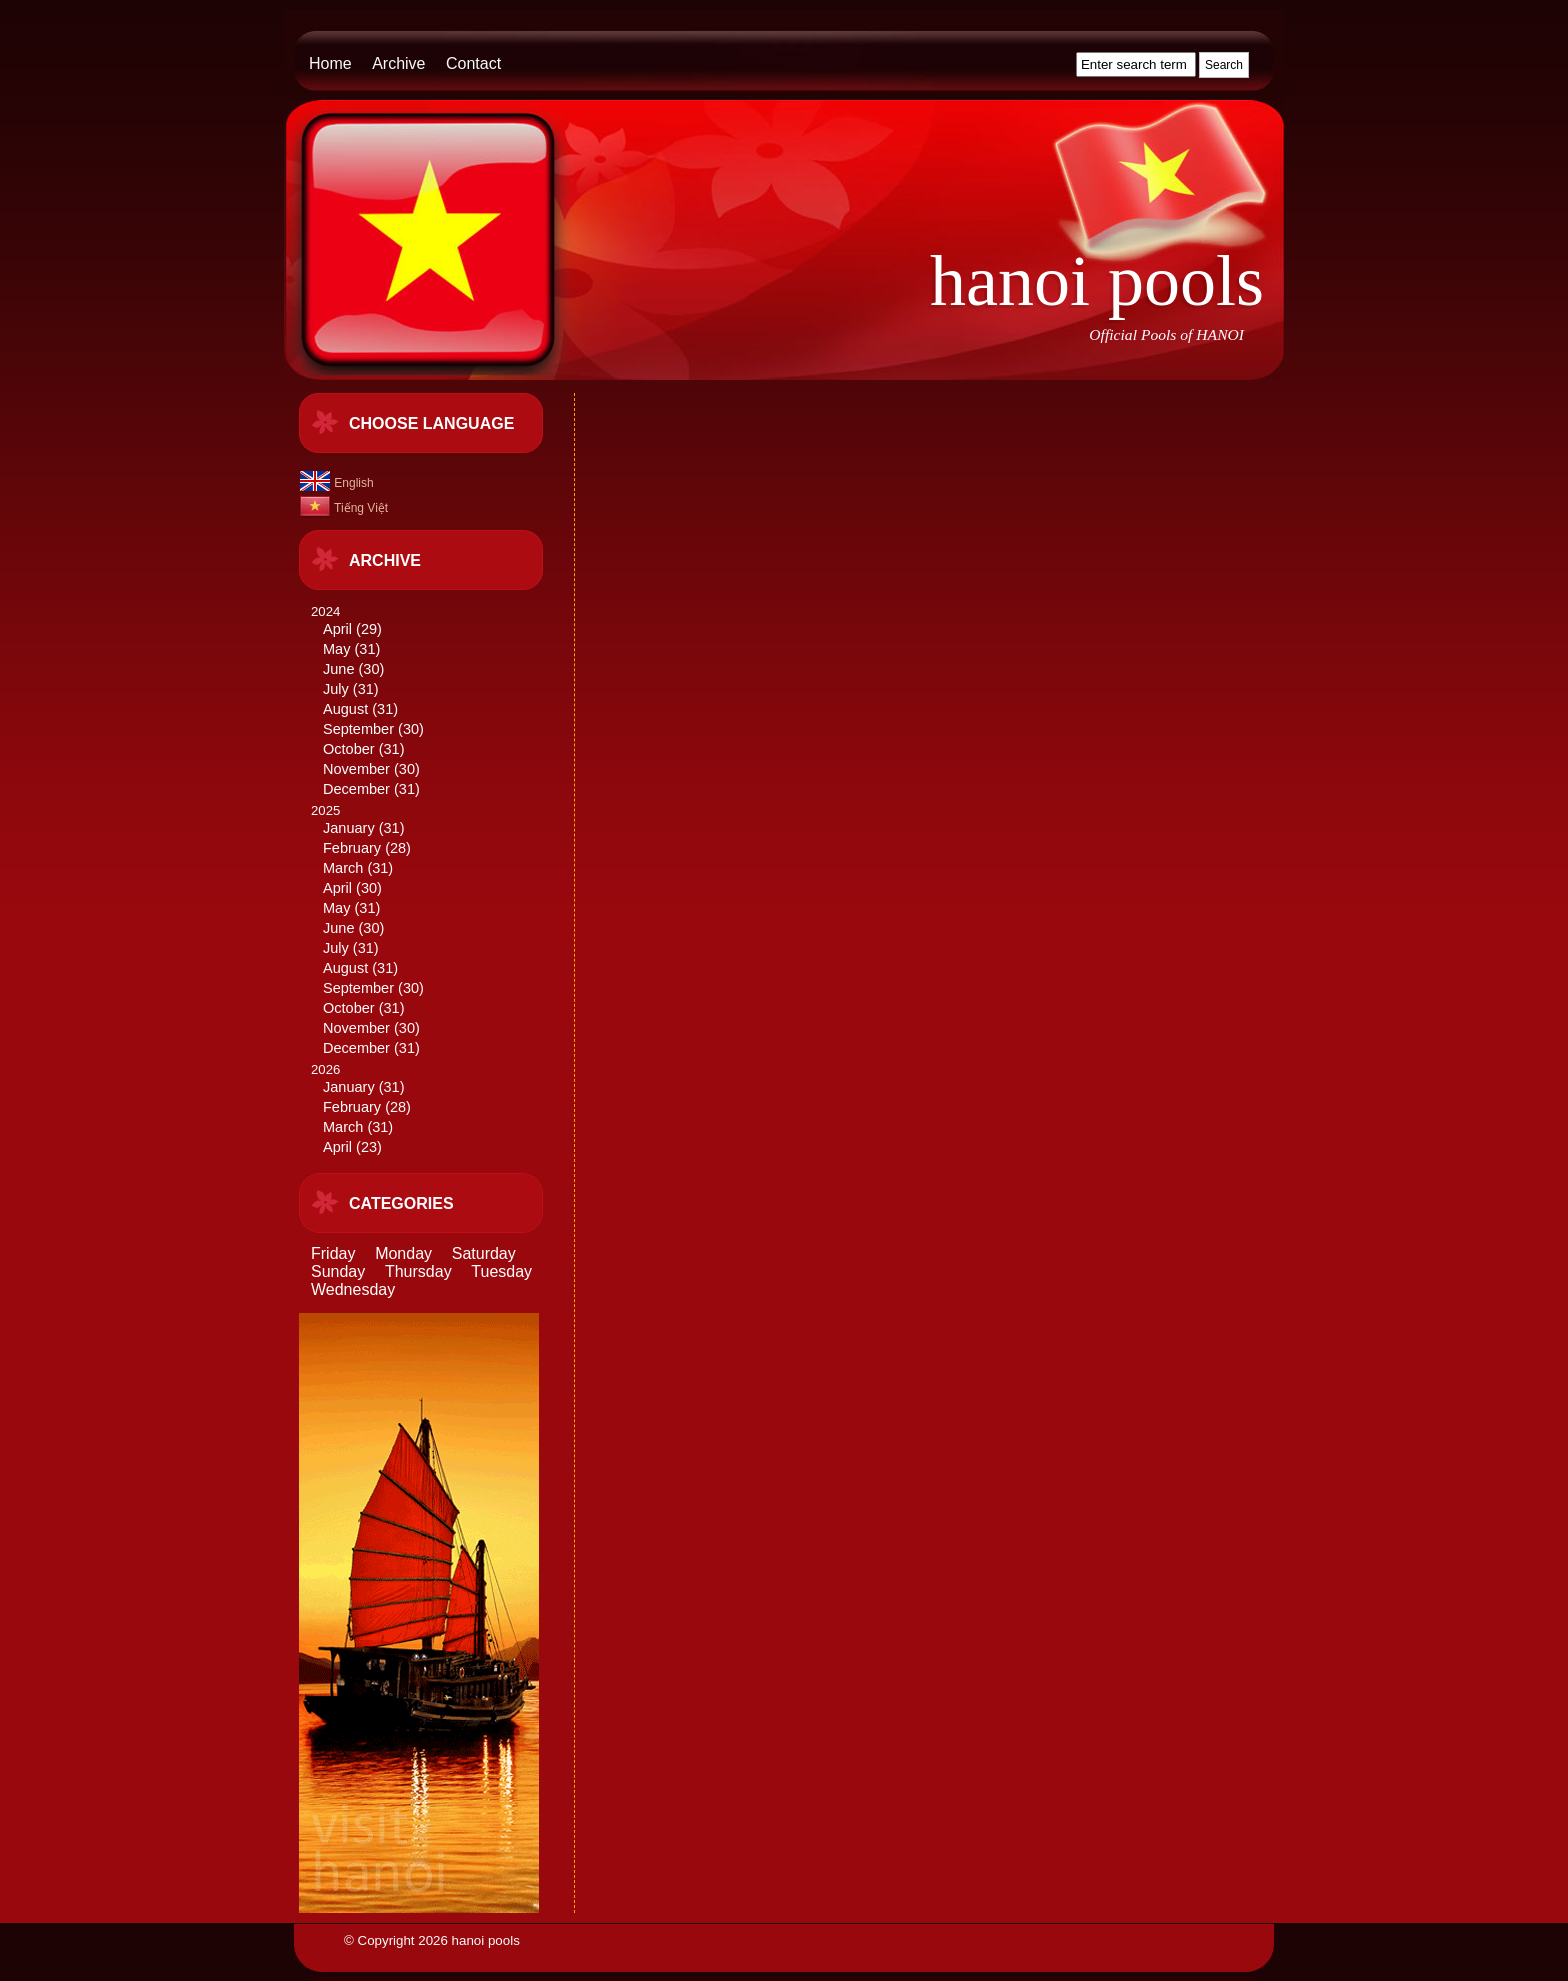  I want to click on Thursday, so click(418, 1271).